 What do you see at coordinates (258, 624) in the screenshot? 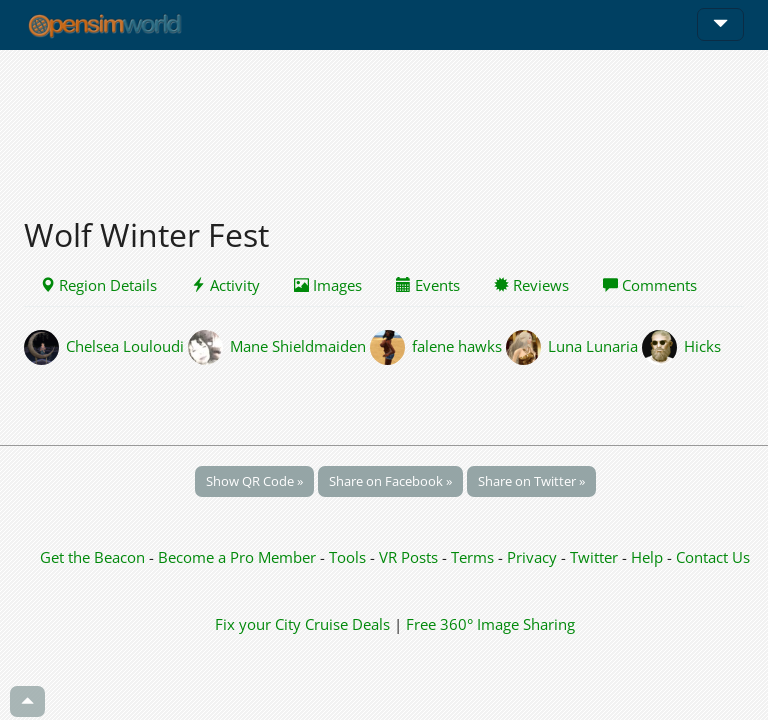
I see `Fix your City` at bounding box center [258, 624].